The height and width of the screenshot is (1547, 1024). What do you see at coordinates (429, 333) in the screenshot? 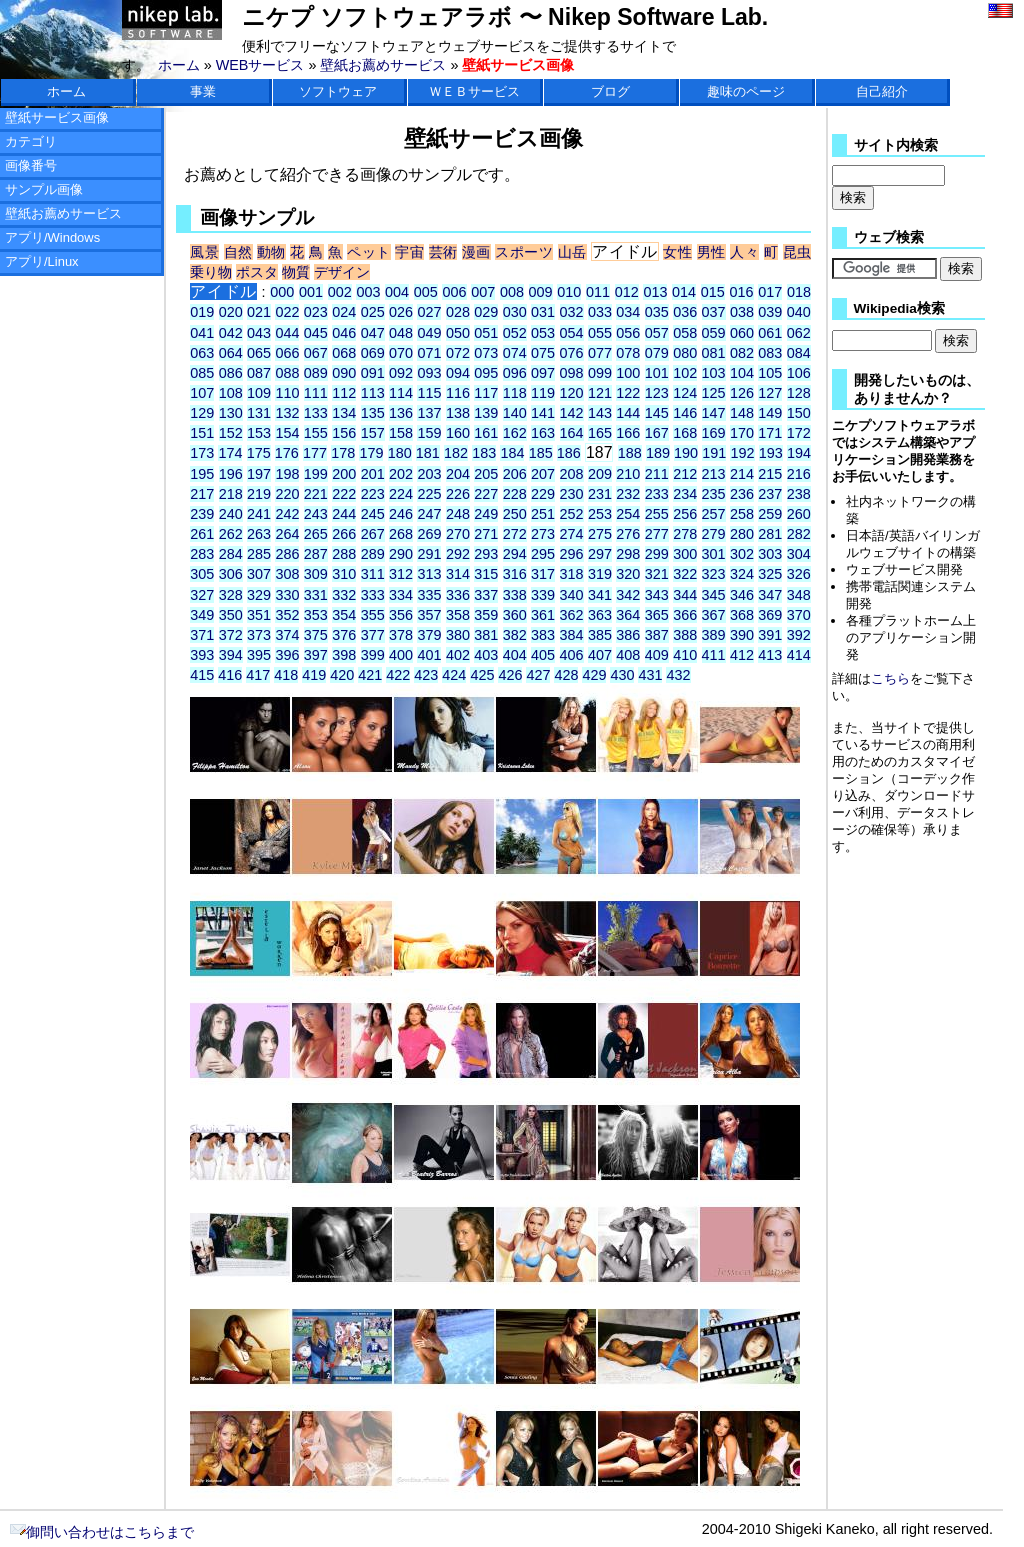
I see `049` at bounding box center [429, 333].